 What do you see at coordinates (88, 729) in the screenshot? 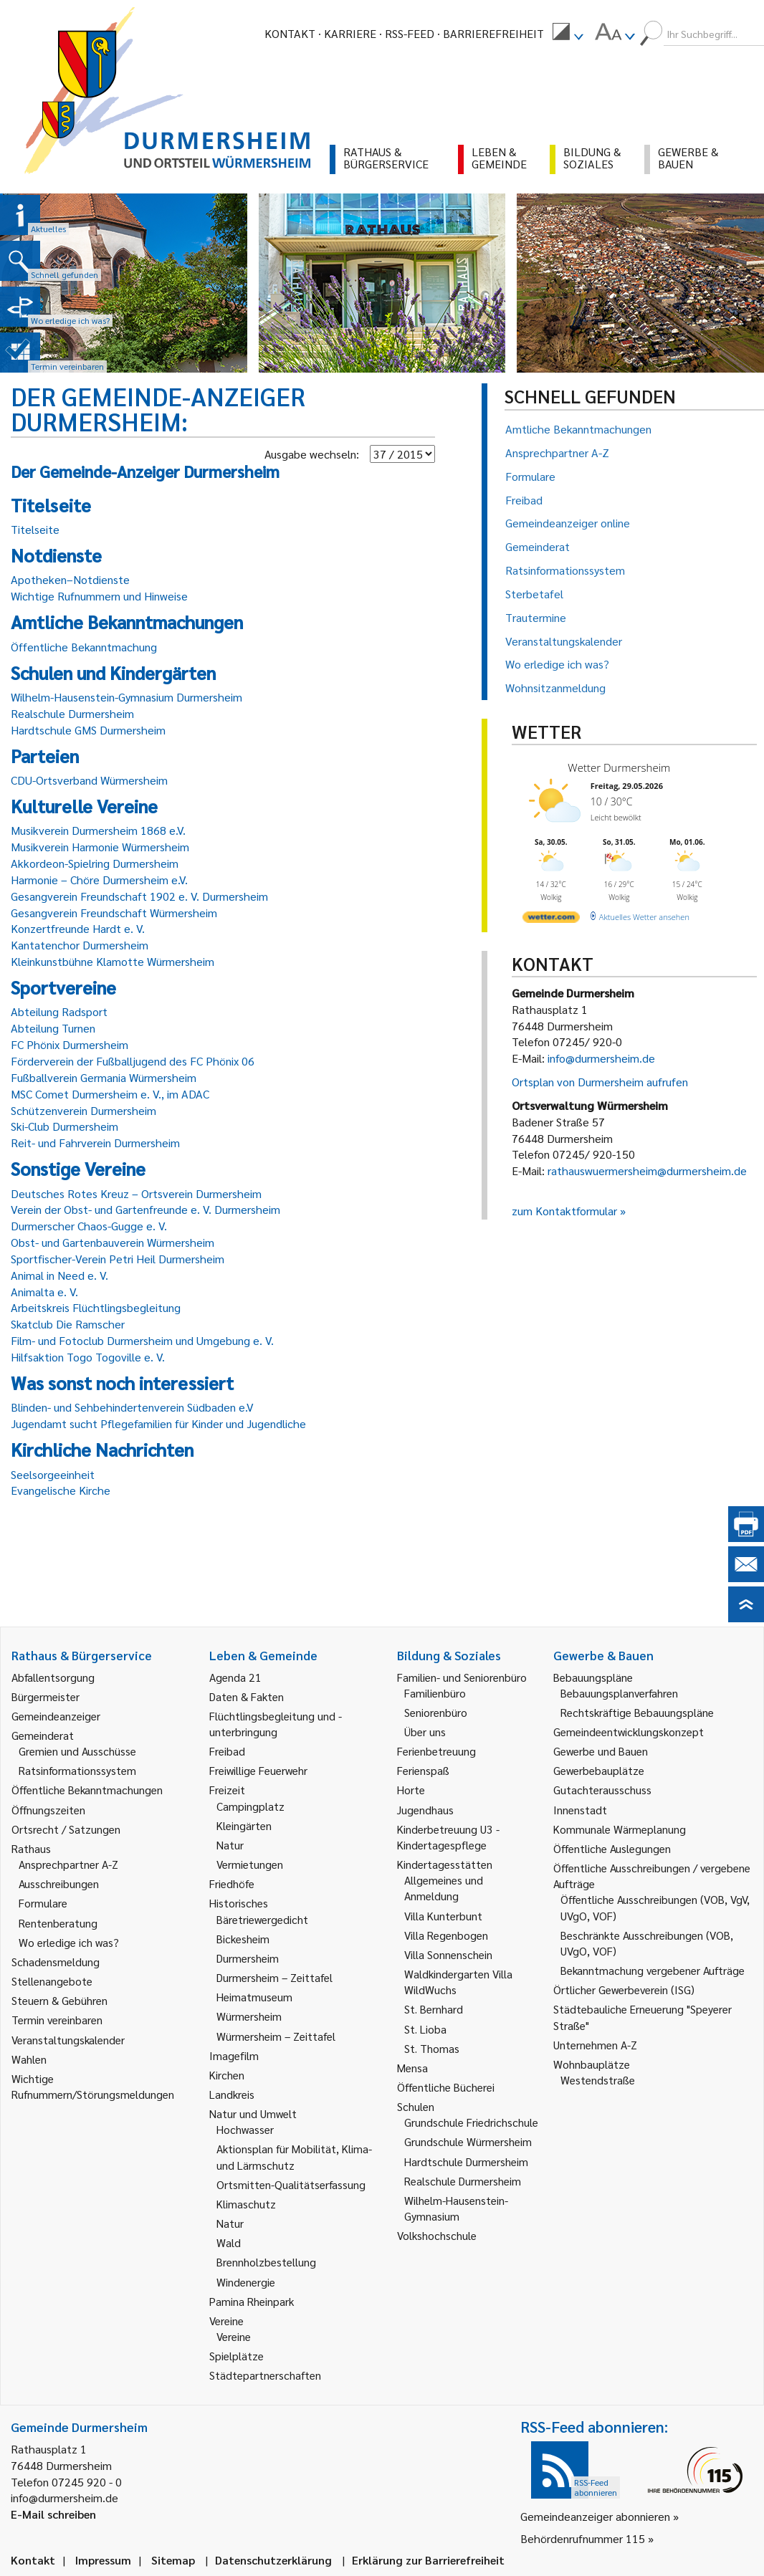
I see `Hardtschule GMS Durmersheim` at bounding box center [88, 729].